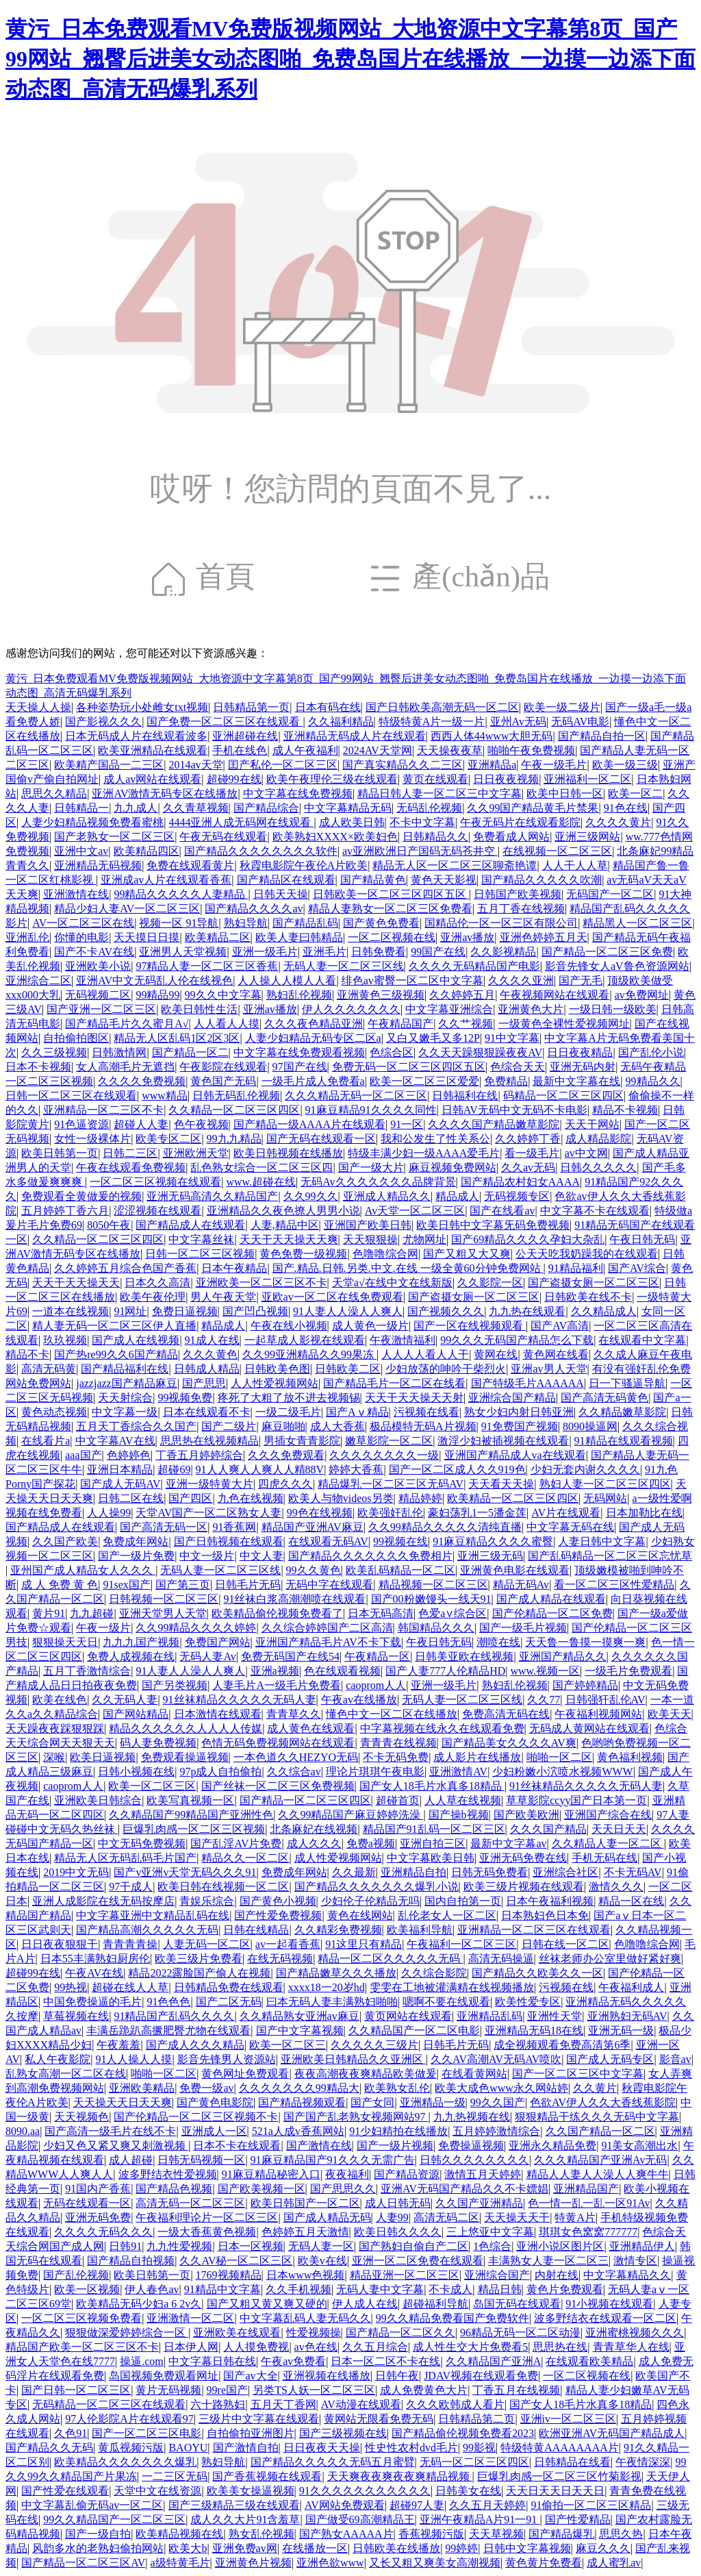 Image resolution: width=701 pixels, height=2576 pixels. Describe the element at coordinates (126, 1023) in the screenshot. I see `国产精品毛片久久蜜月A√` at that location.